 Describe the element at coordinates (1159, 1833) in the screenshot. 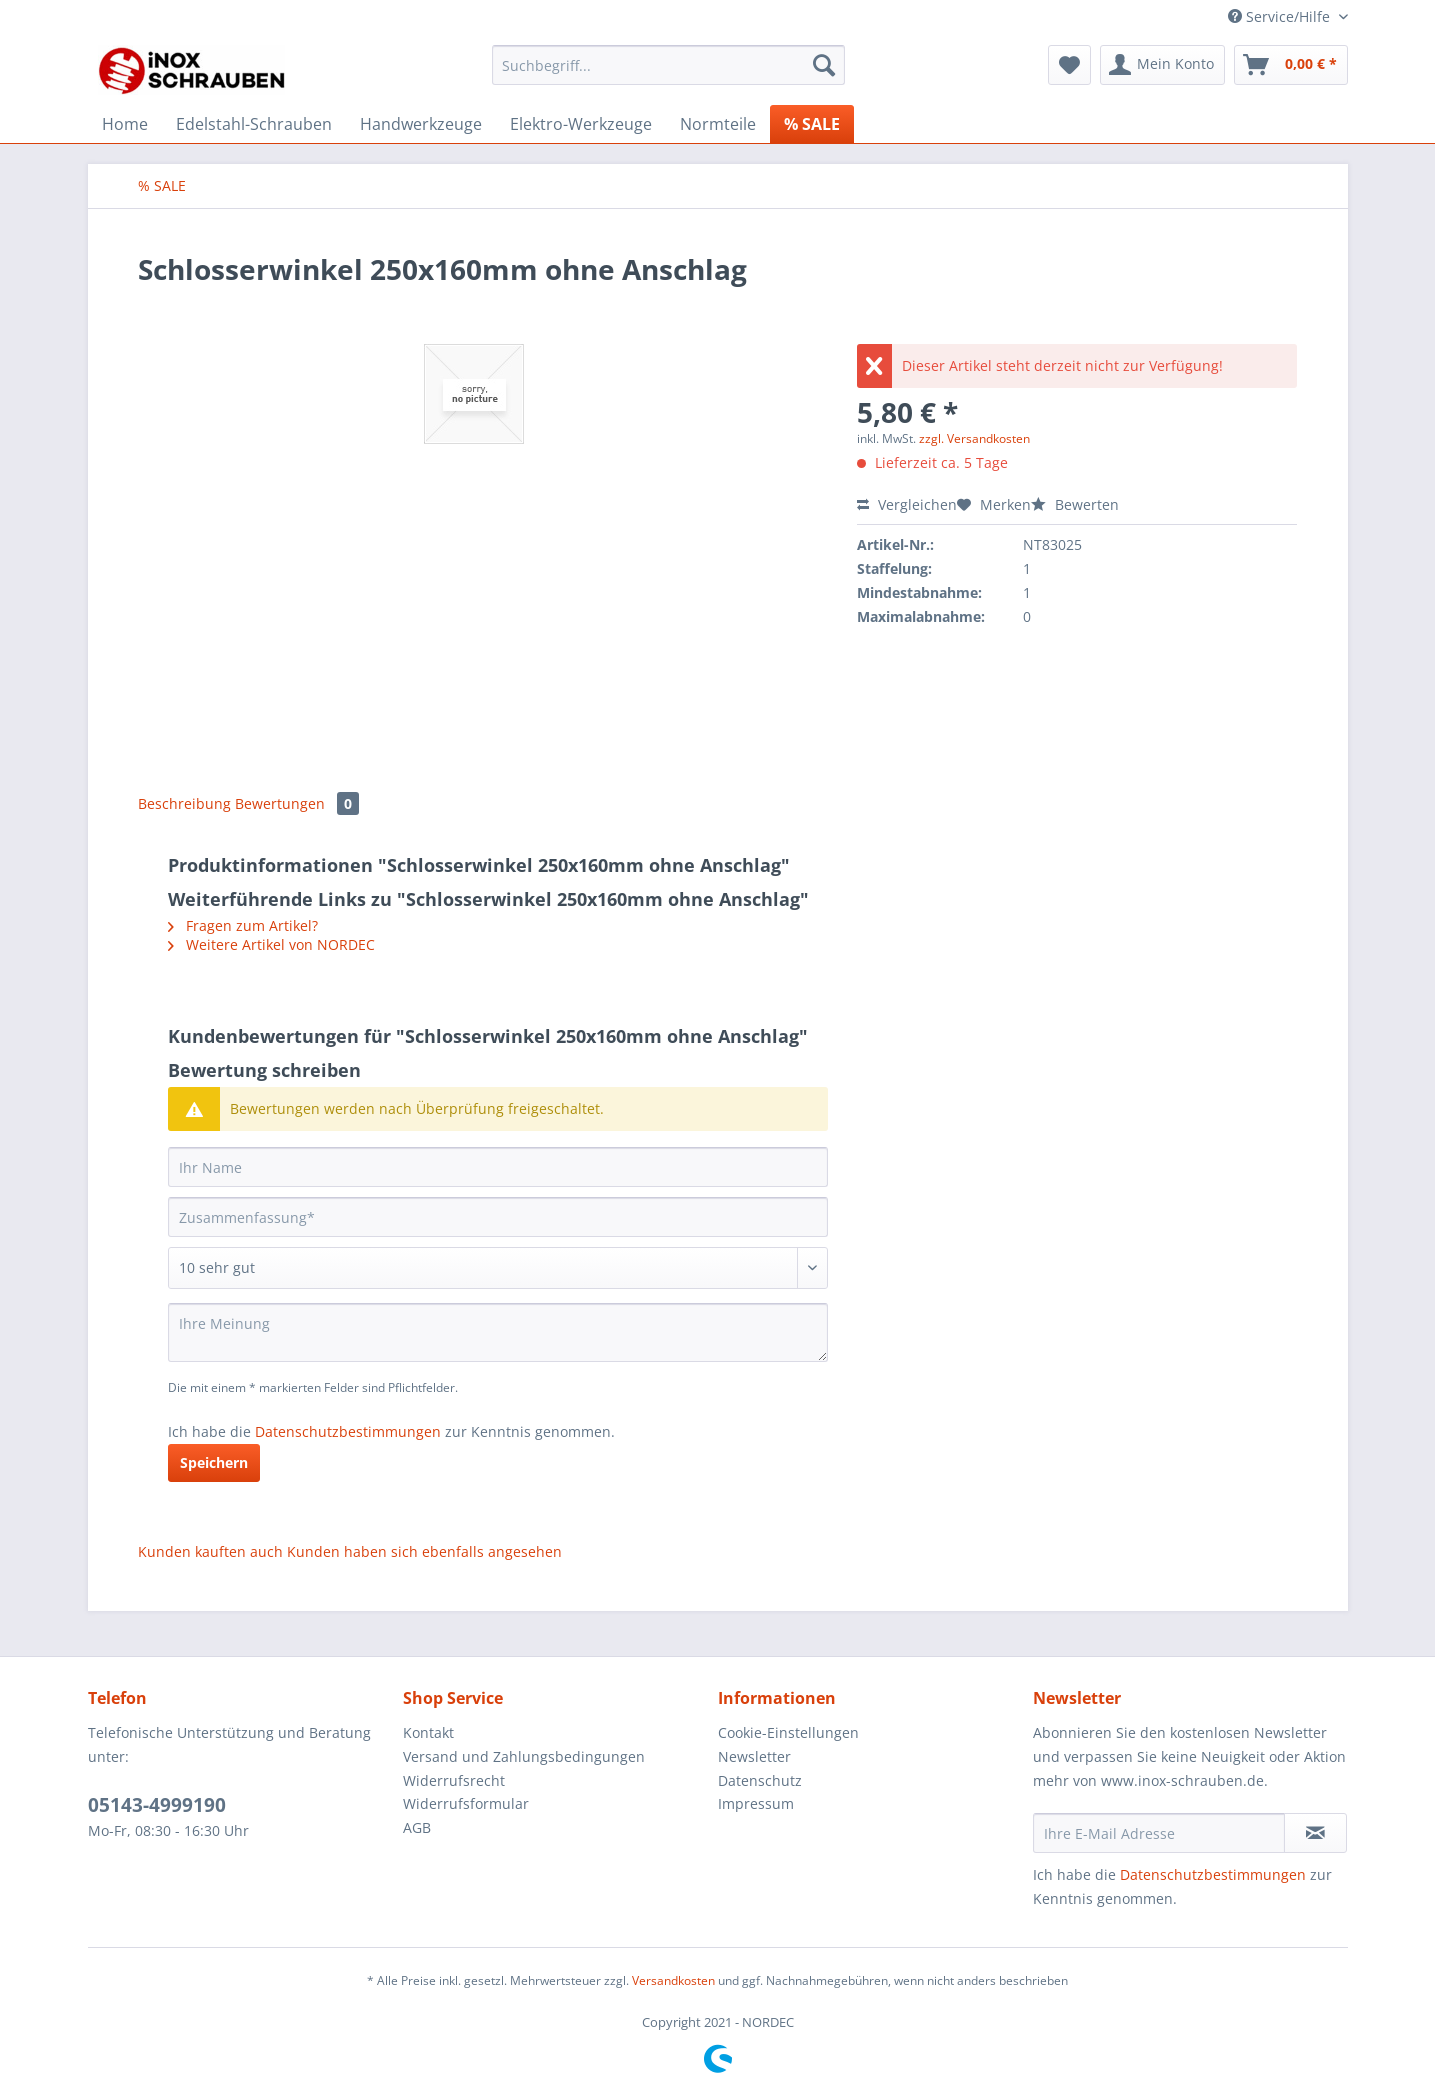

I see `[Ihre E-Mail Adresse]` at that location.